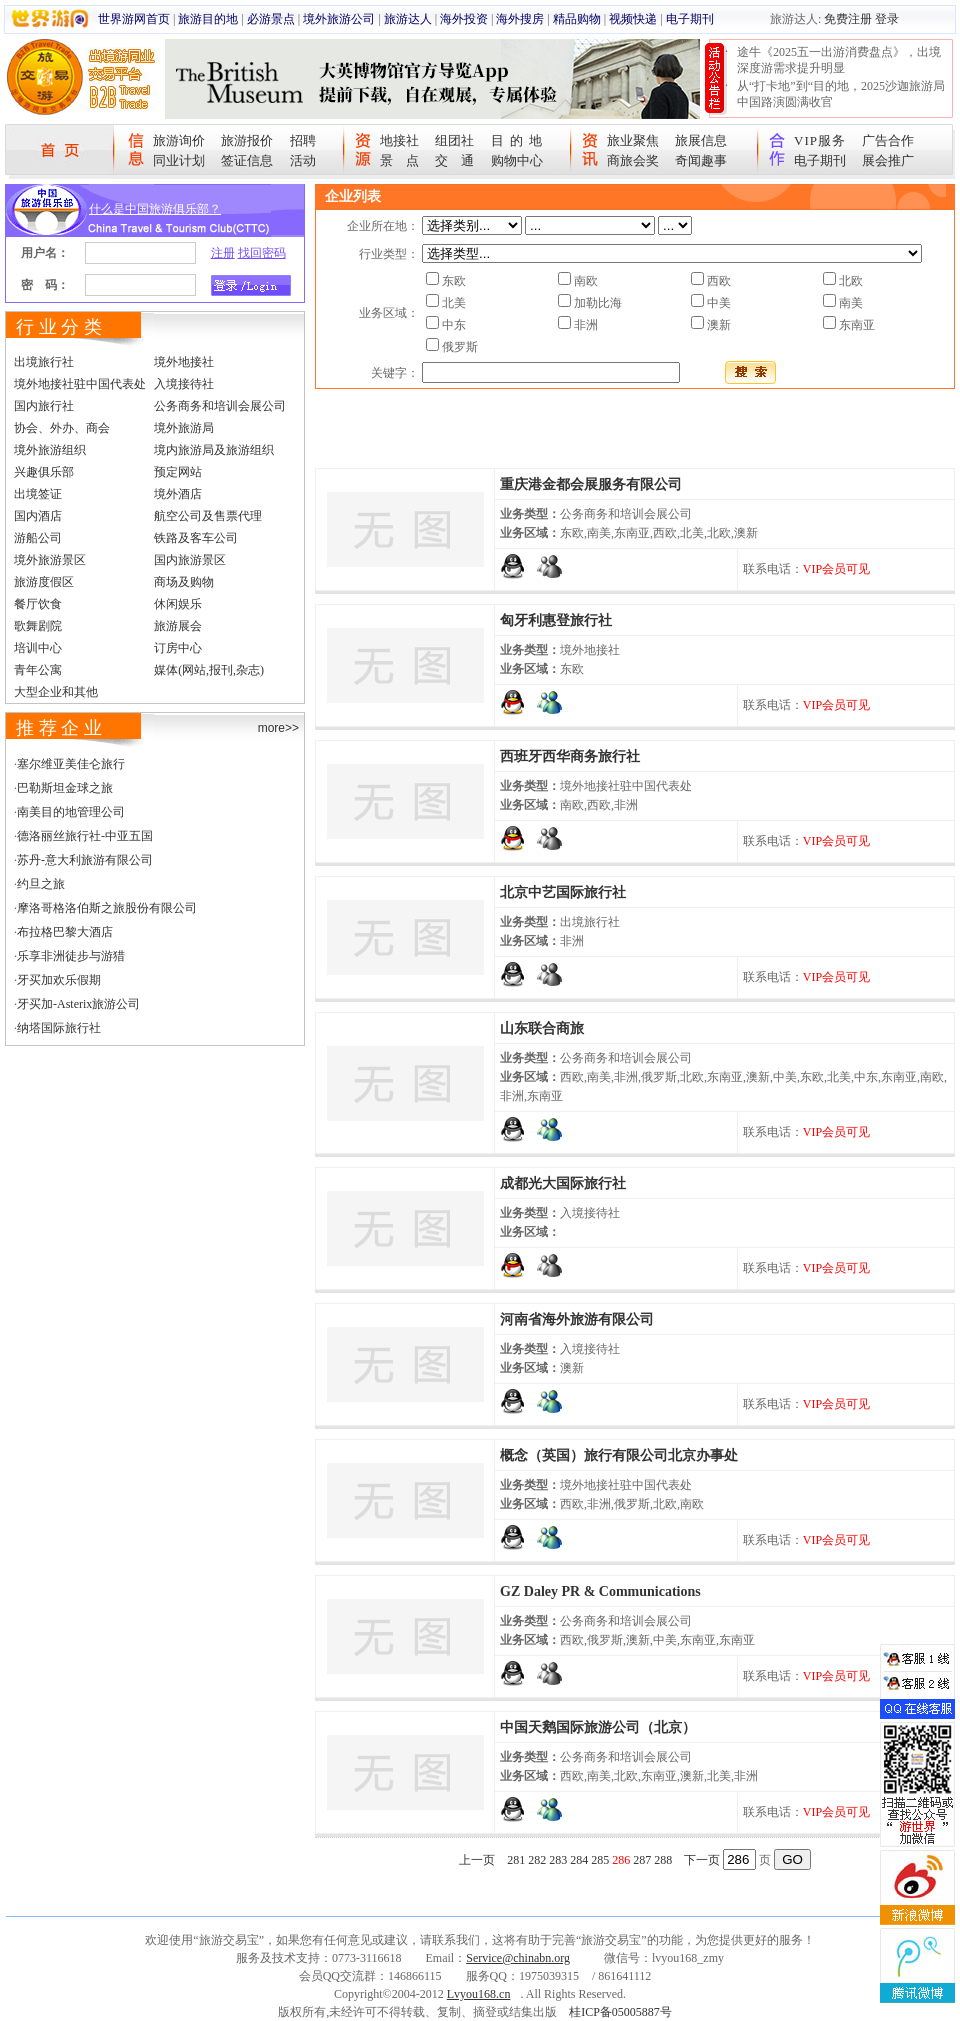 The width and height of the screenshot is (960, 2021). What do you see at coordinates (464, 19) in the screenshot?
I see `海外投资` at bounding box center [464, 19].